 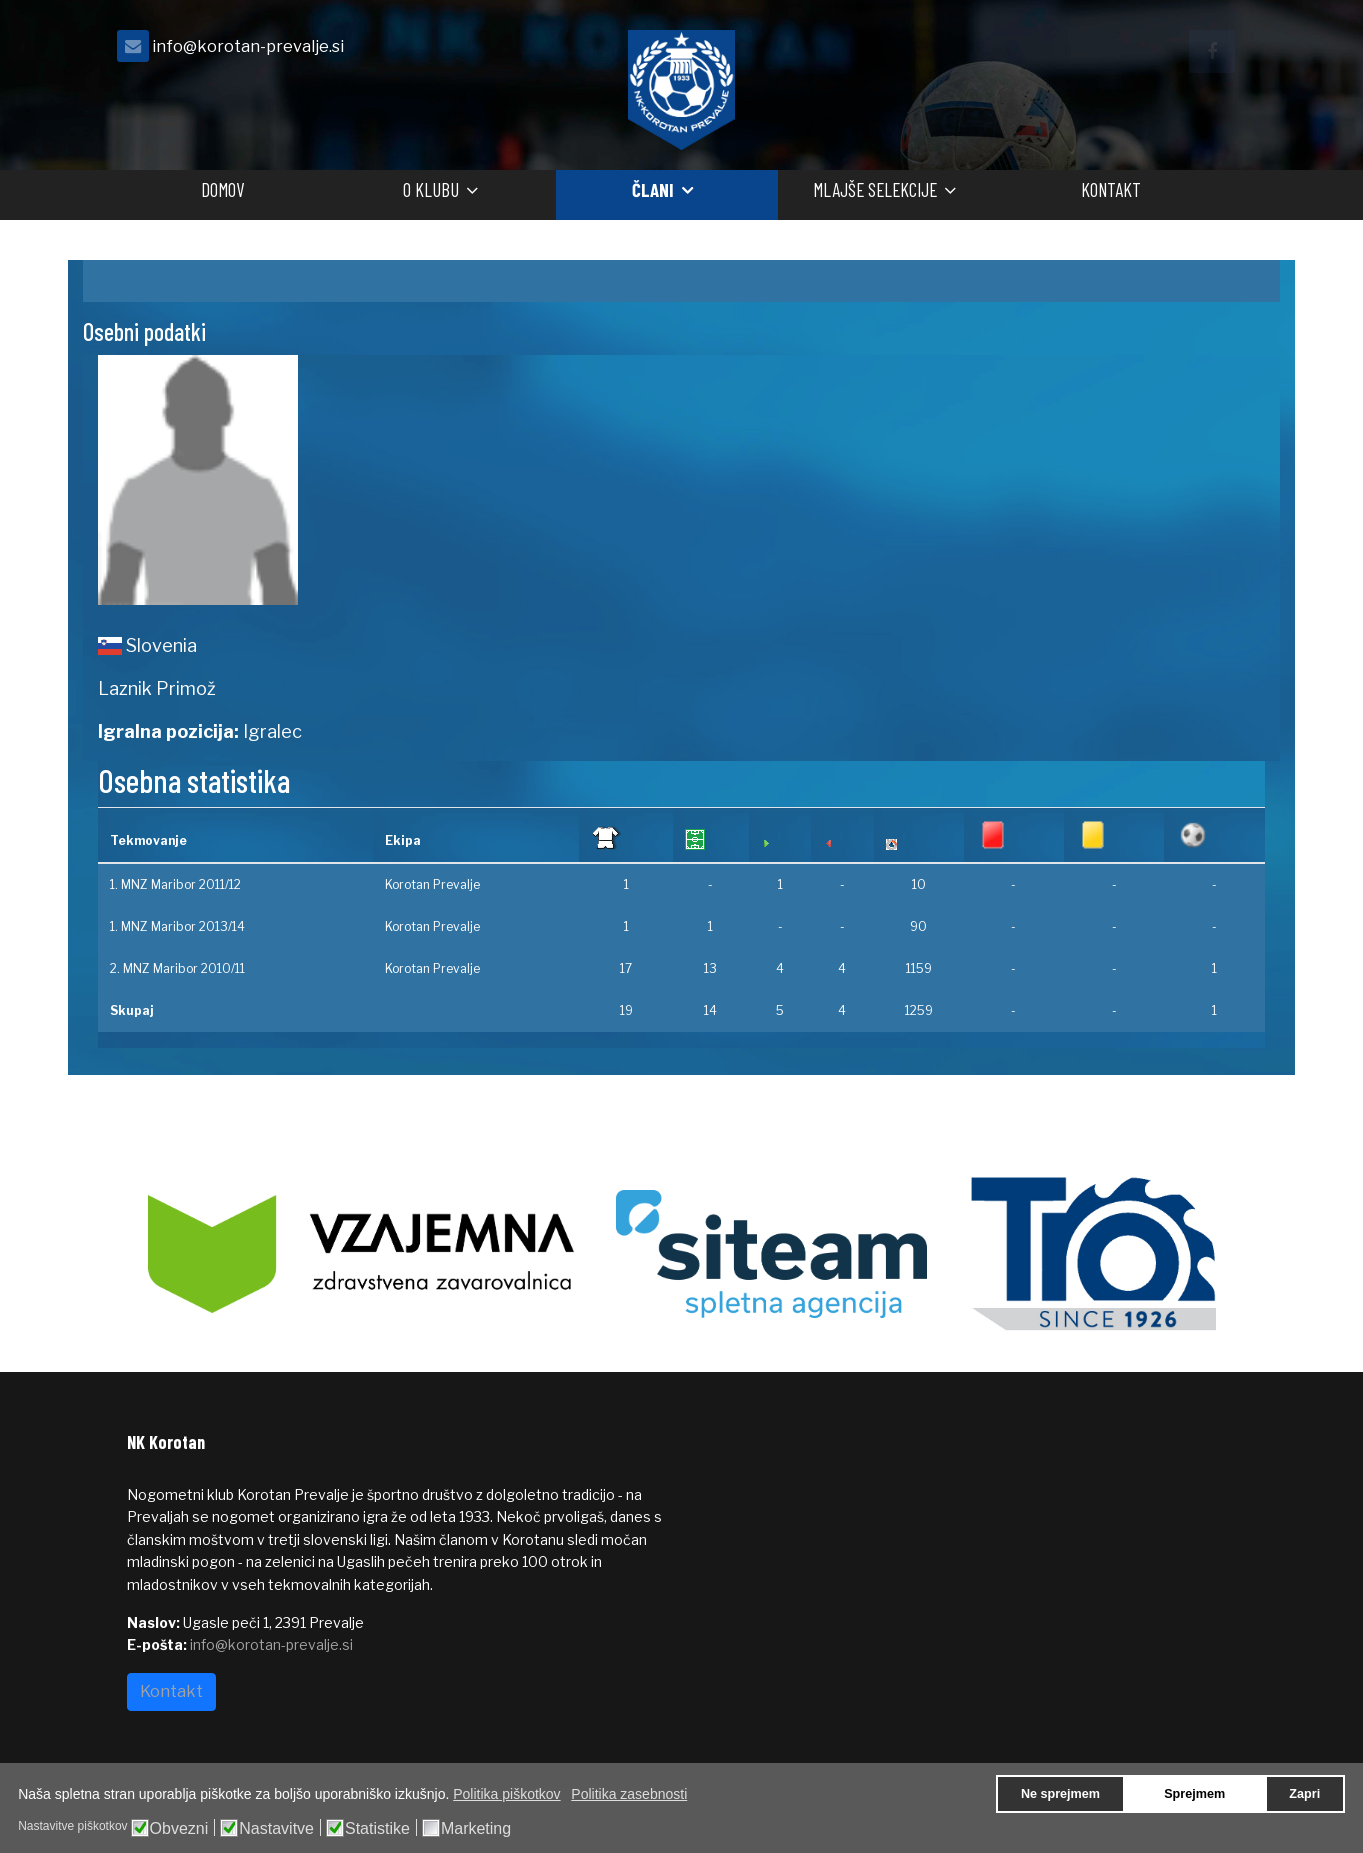 I want to click on [facebook], so click(x=1212, y=51).